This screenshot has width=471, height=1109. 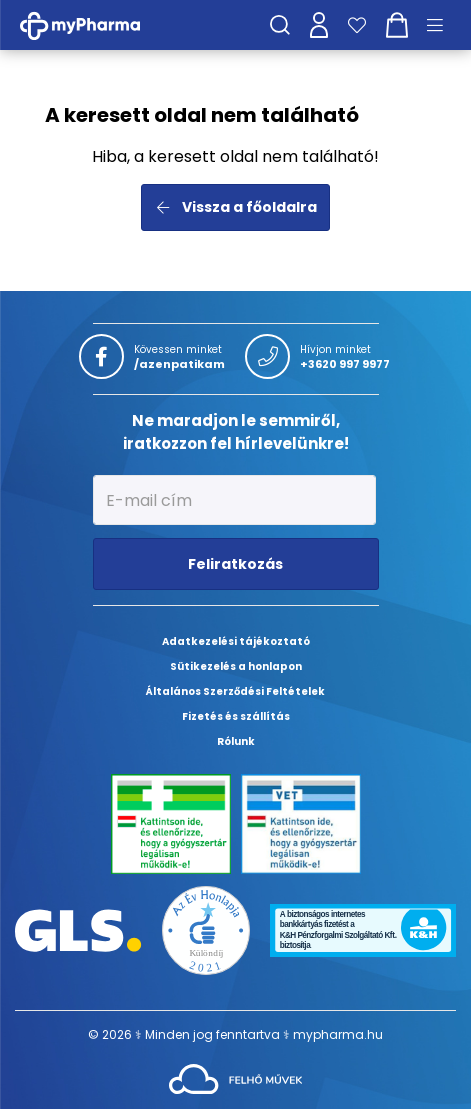 What do you see at coordinates (206, 929) in the screenshot?
I see `[Az Év honlapja 2021 nyertesei]` at bounding box center [206, 929].